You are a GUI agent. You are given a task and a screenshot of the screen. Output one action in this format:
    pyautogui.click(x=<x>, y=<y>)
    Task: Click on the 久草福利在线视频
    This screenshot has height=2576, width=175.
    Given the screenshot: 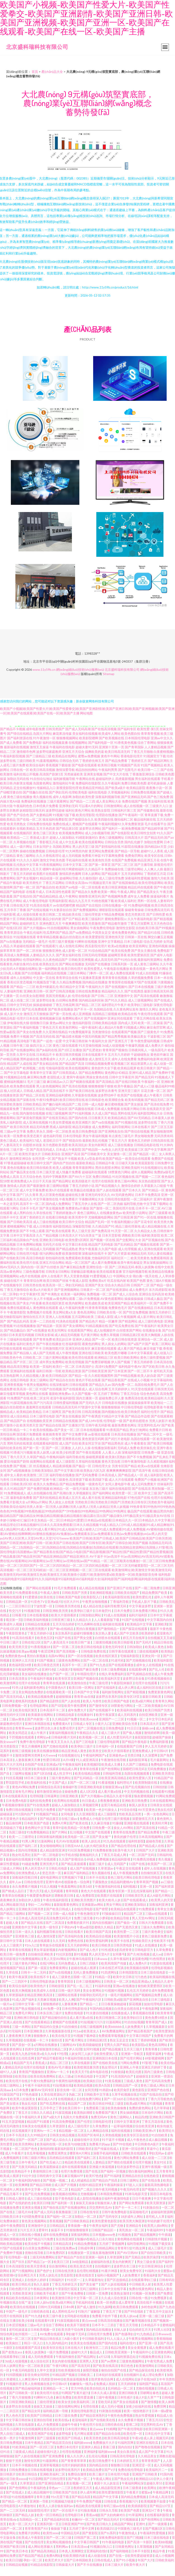 What is the action you would take?
    pyautogui.click(x=88, y=1461)
    